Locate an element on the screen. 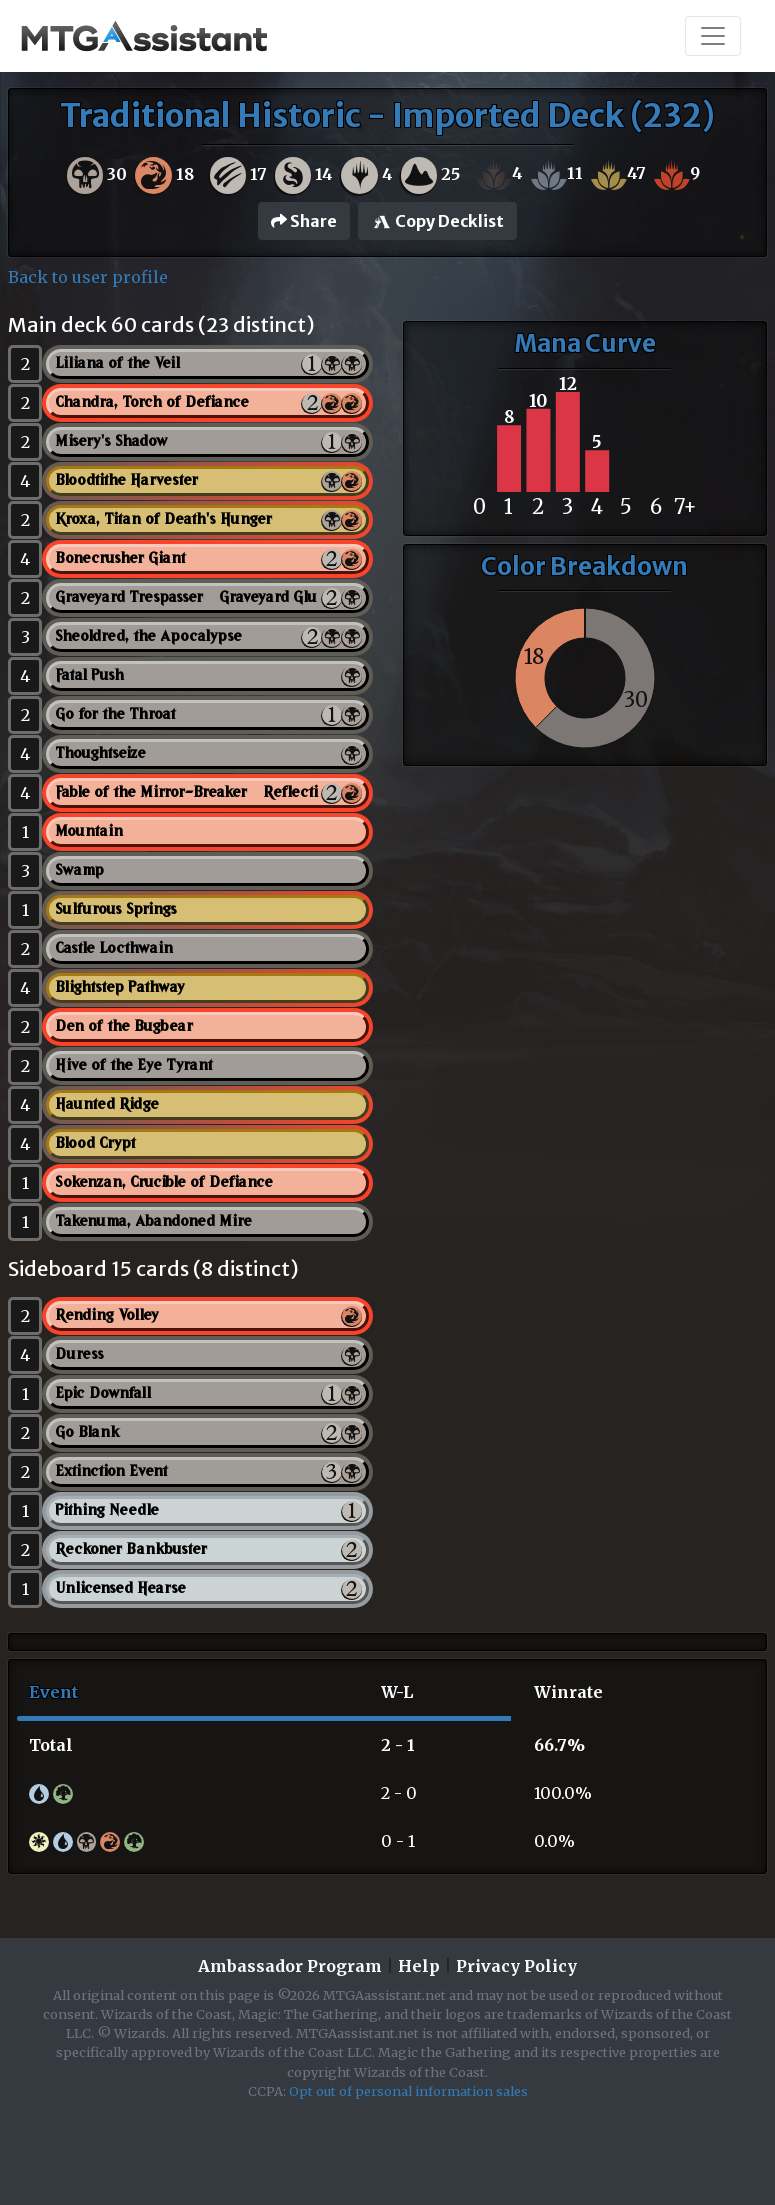 This screenshot has width=775, height=2205. Ambassador Program is located at coordinates (290, 1966).